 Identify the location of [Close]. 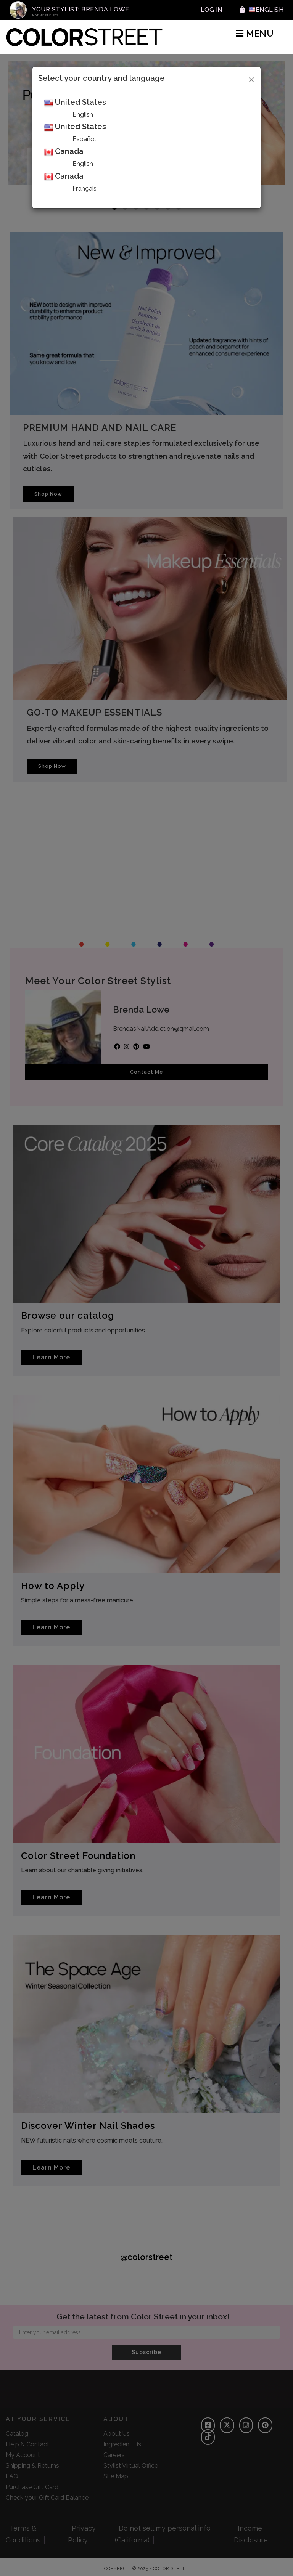
(251, 78).